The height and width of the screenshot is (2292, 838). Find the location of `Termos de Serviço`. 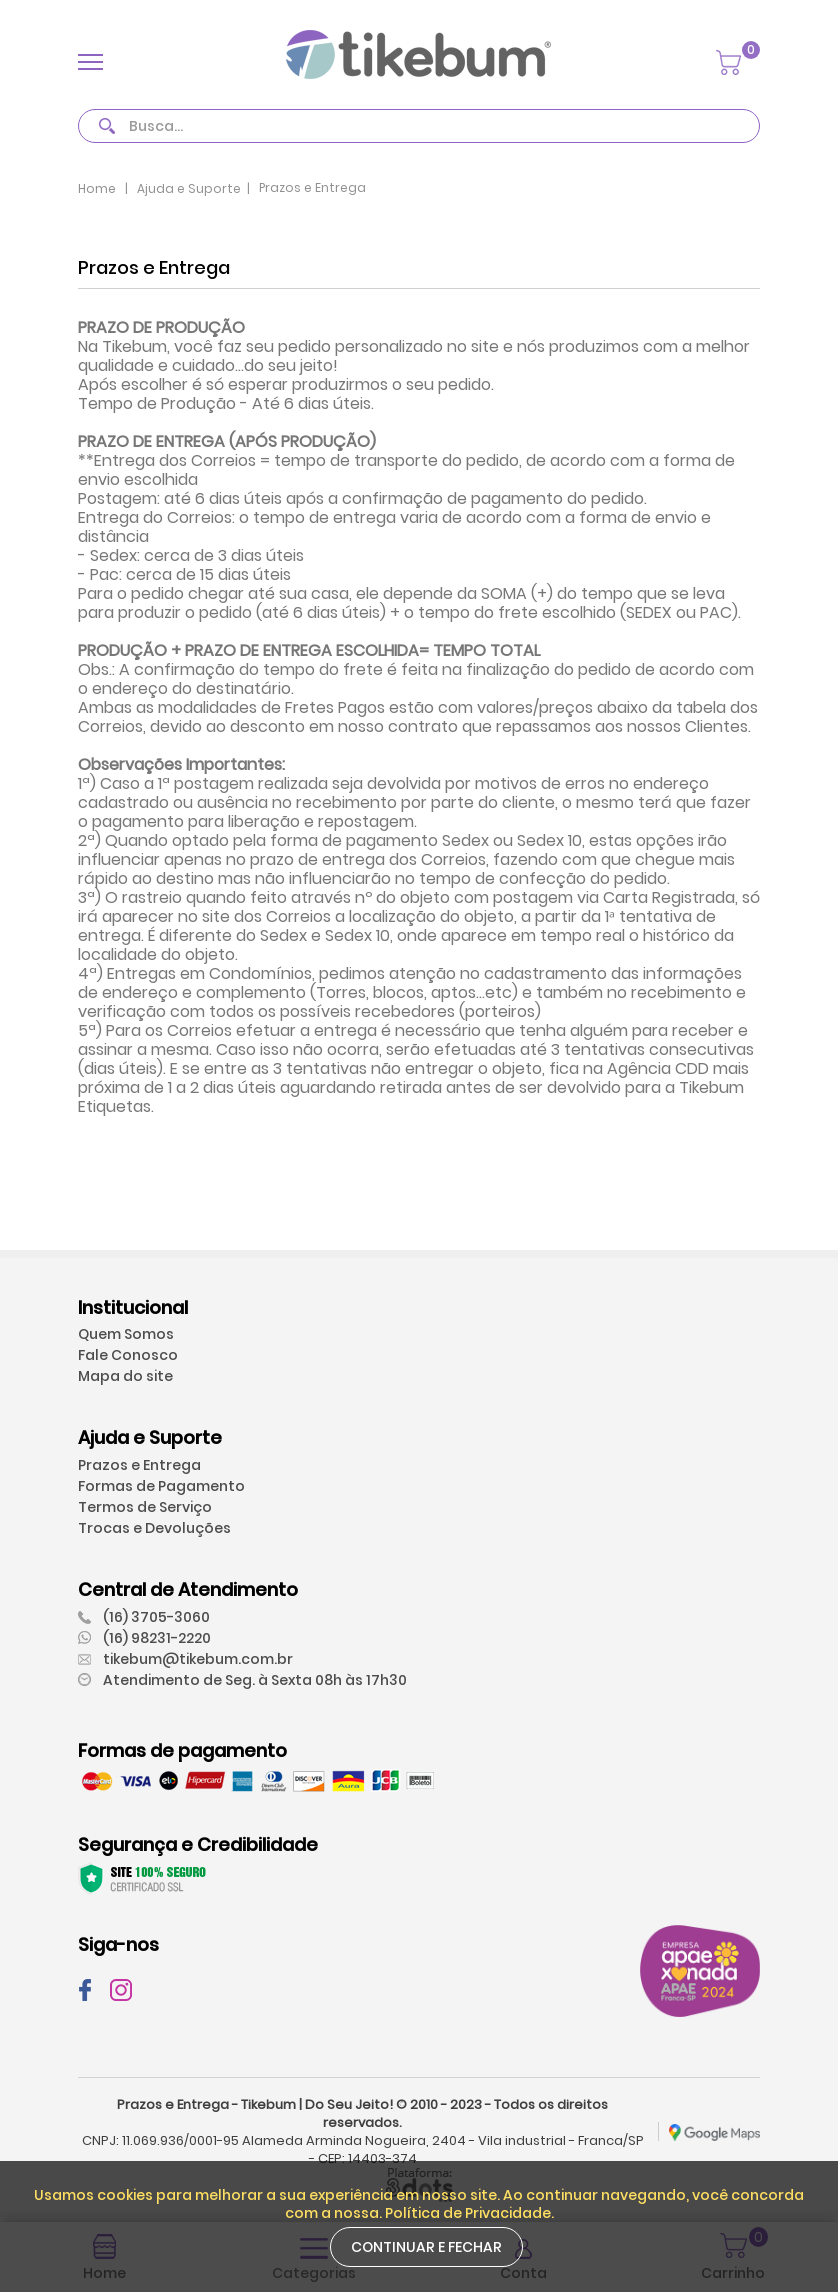

Termos de Serviço is located at coordinates (145, 1507).